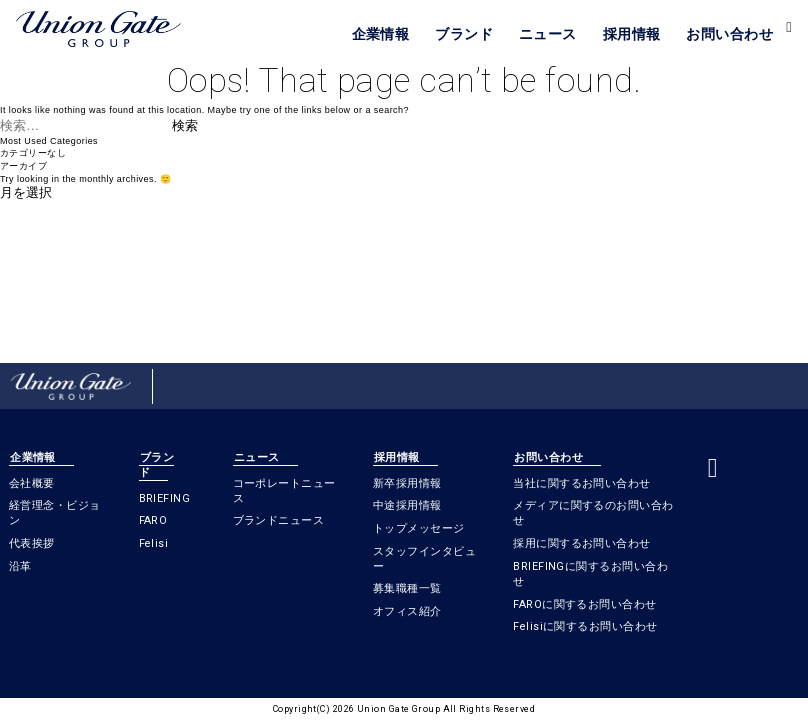 The width and height of the screenshot is (808, 720). What do you see at coordinates (154, 543) in the screenshot?
I see `Felisi` at bounding box center [154, 543].